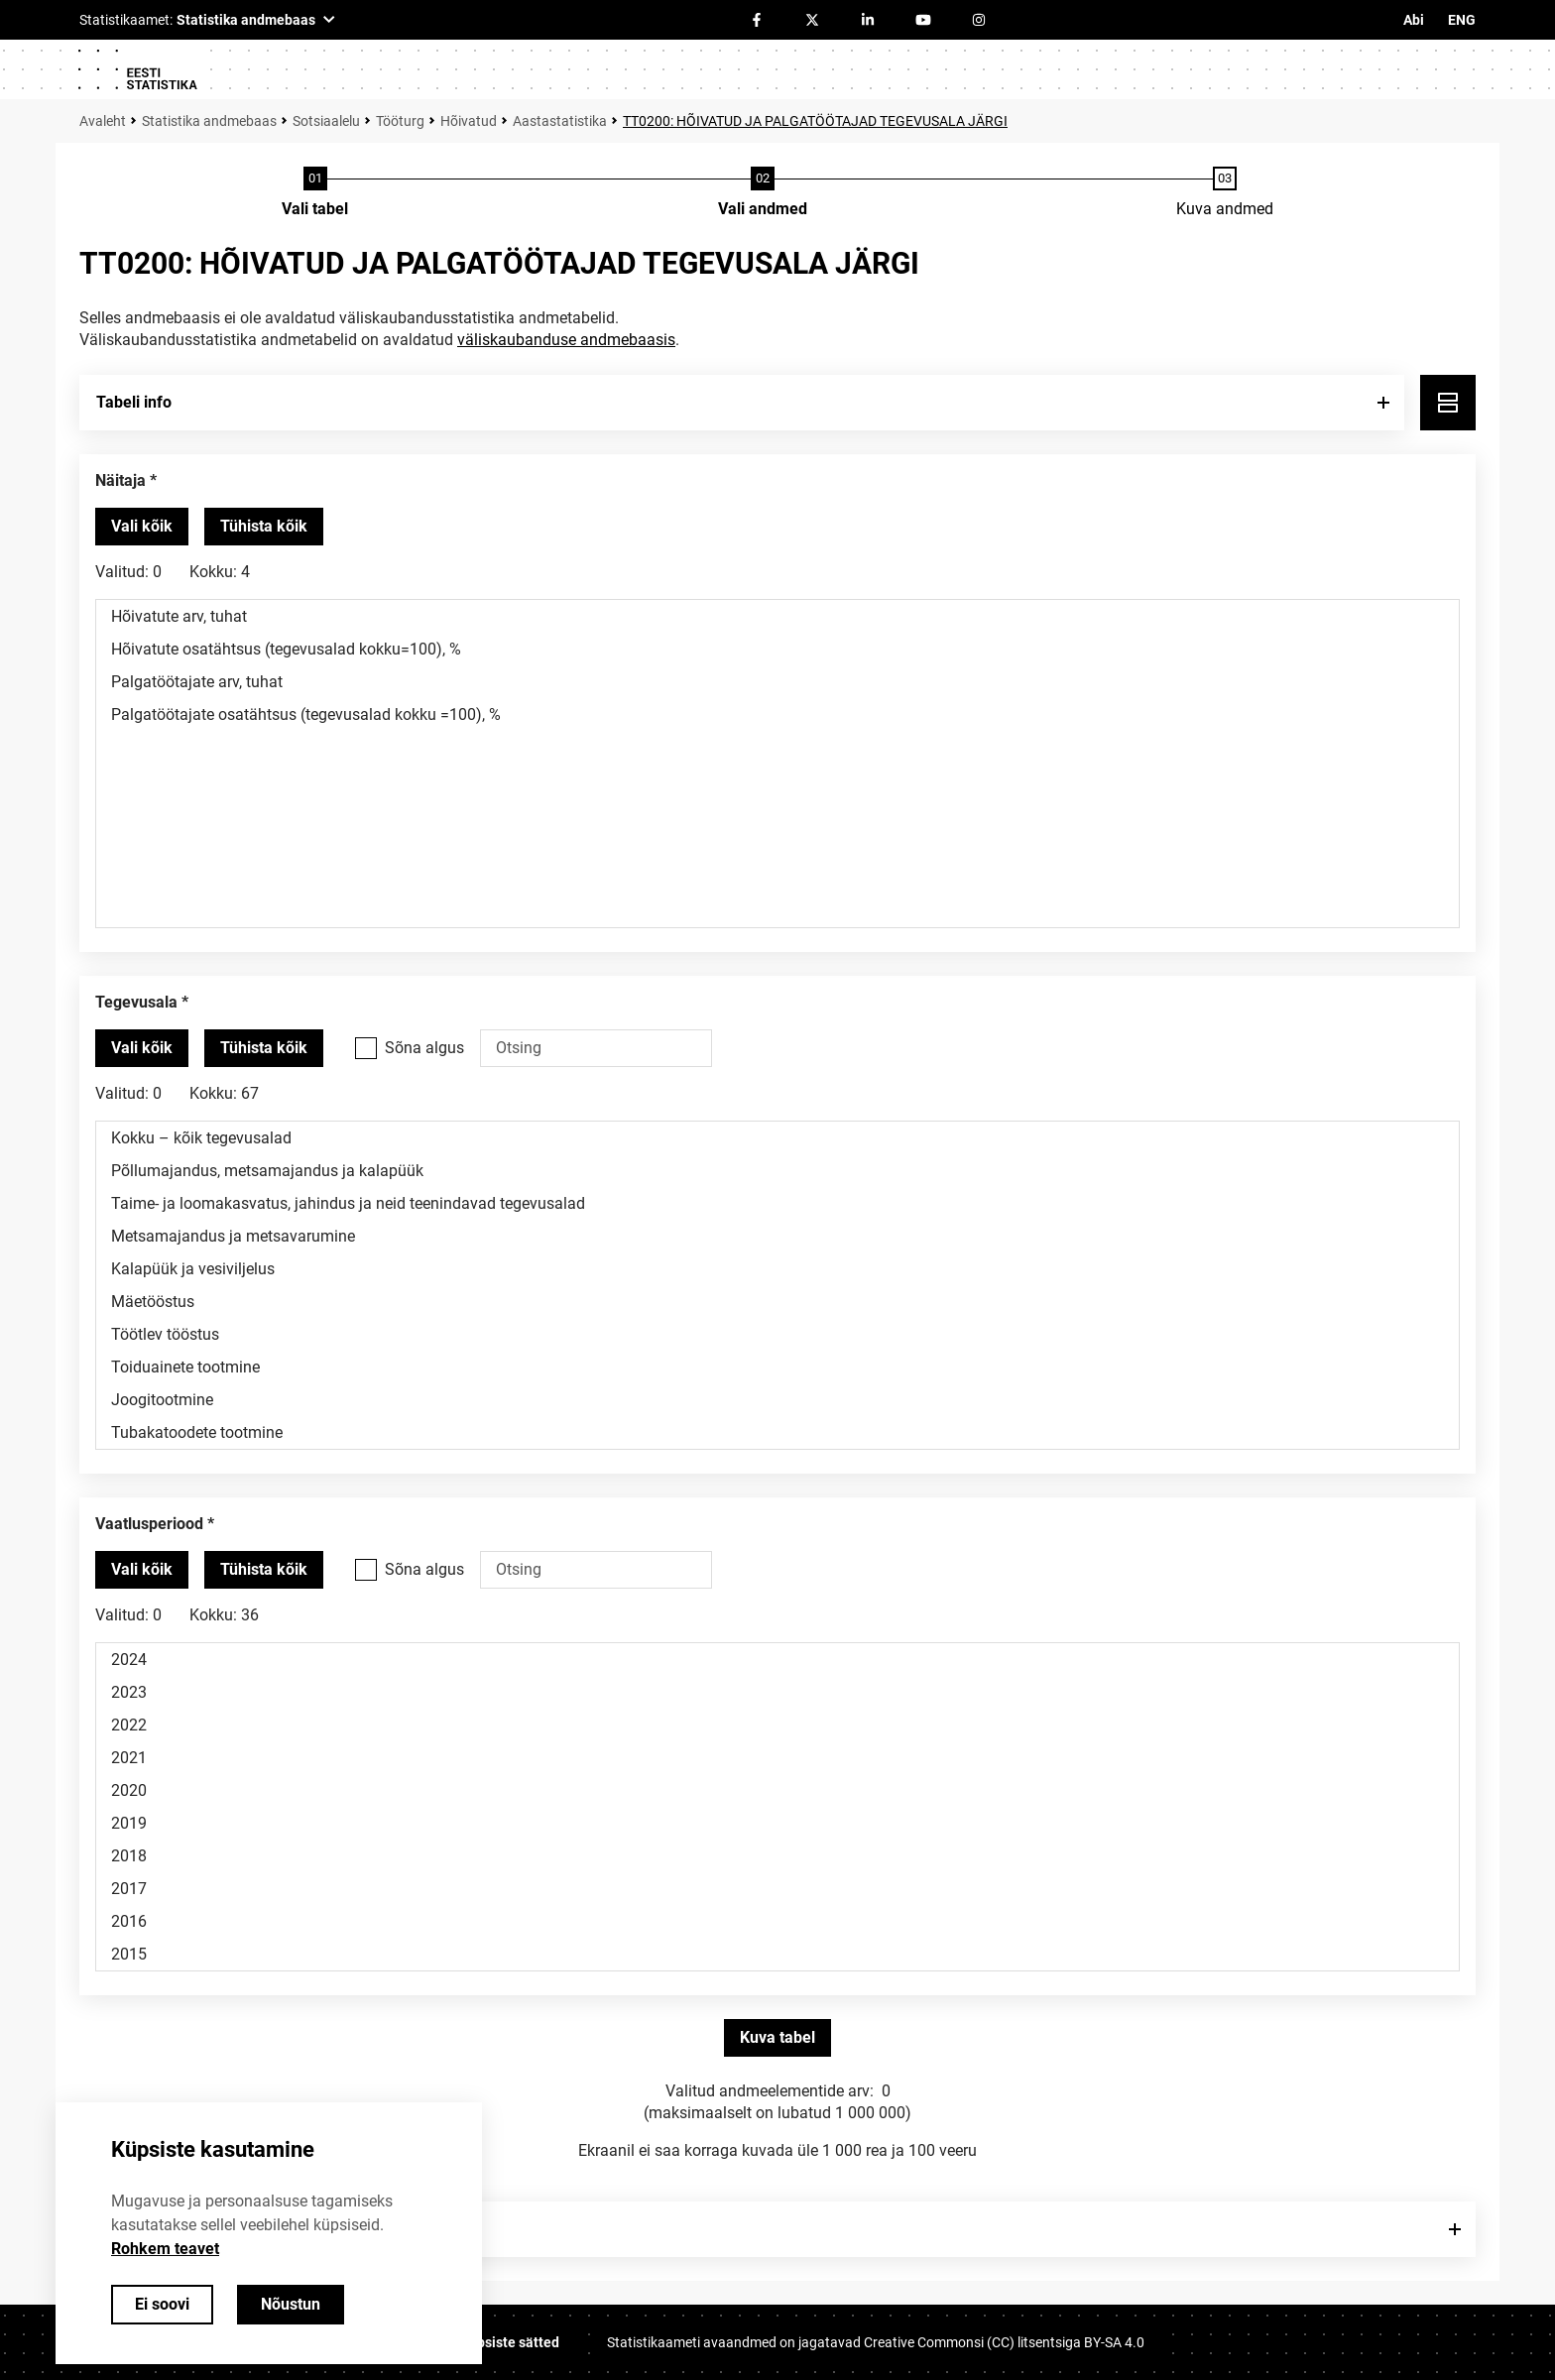 This screenshot has height=2380, width=1555. Describe the element at coordinates (366, 1048) in the screenshot. I see `[Vali see valikukast kui soovid otsida väärtusi, mis algavad otsisõnaga.]` at that location.